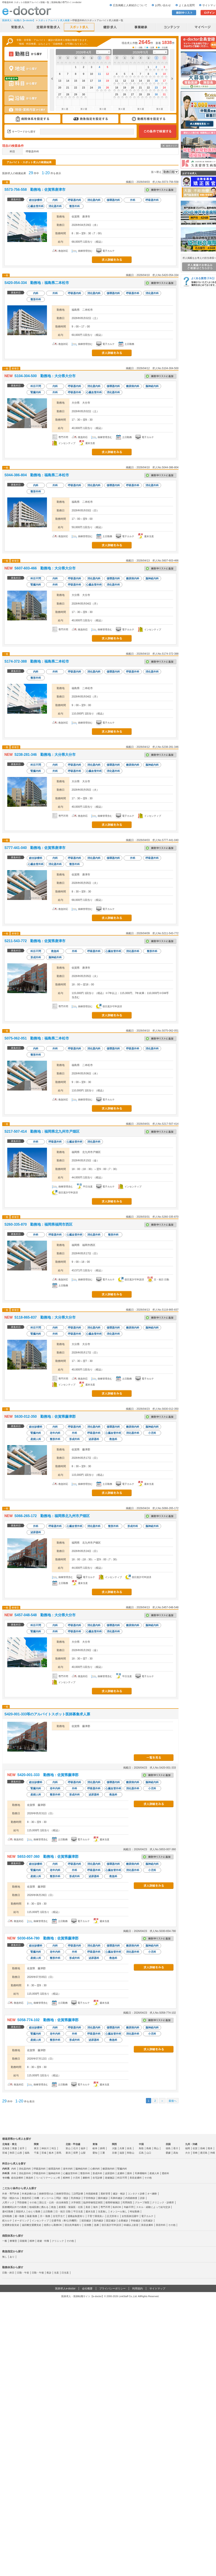 The height and width of the screenshot is (2576, 216). Describe the element at coordinates (141, 2144) in the screenshot. I see `中国` at that location.